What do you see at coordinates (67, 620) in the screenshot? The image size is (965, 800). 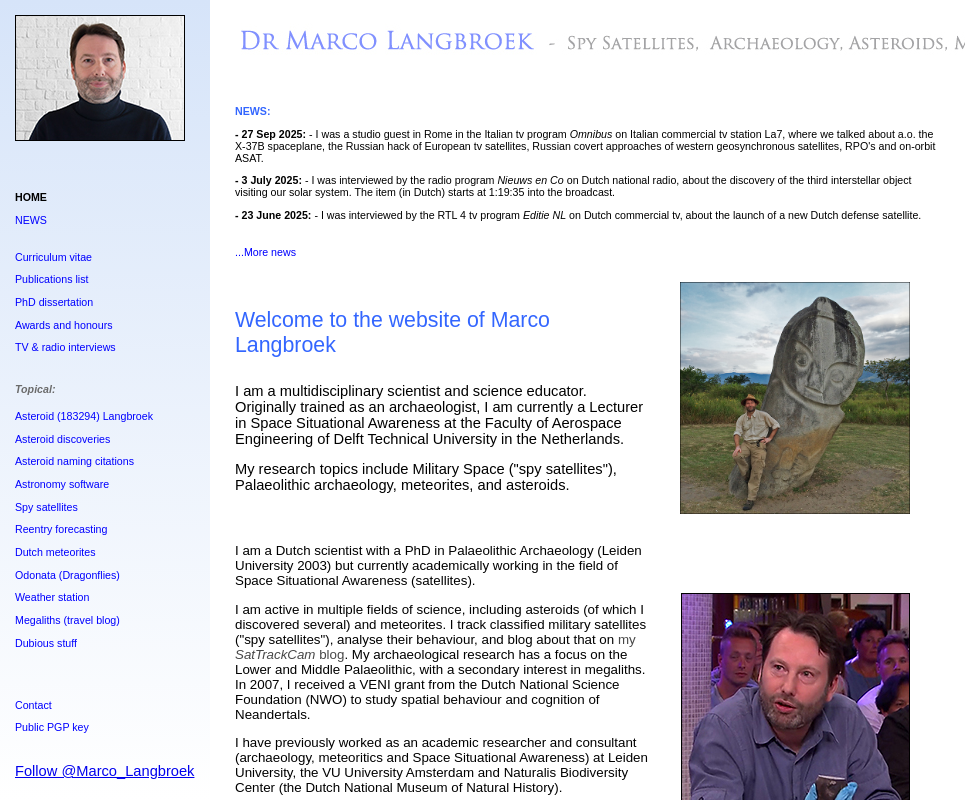 I see `Megaliths (travel blog)` at bounding box center [67, 620].